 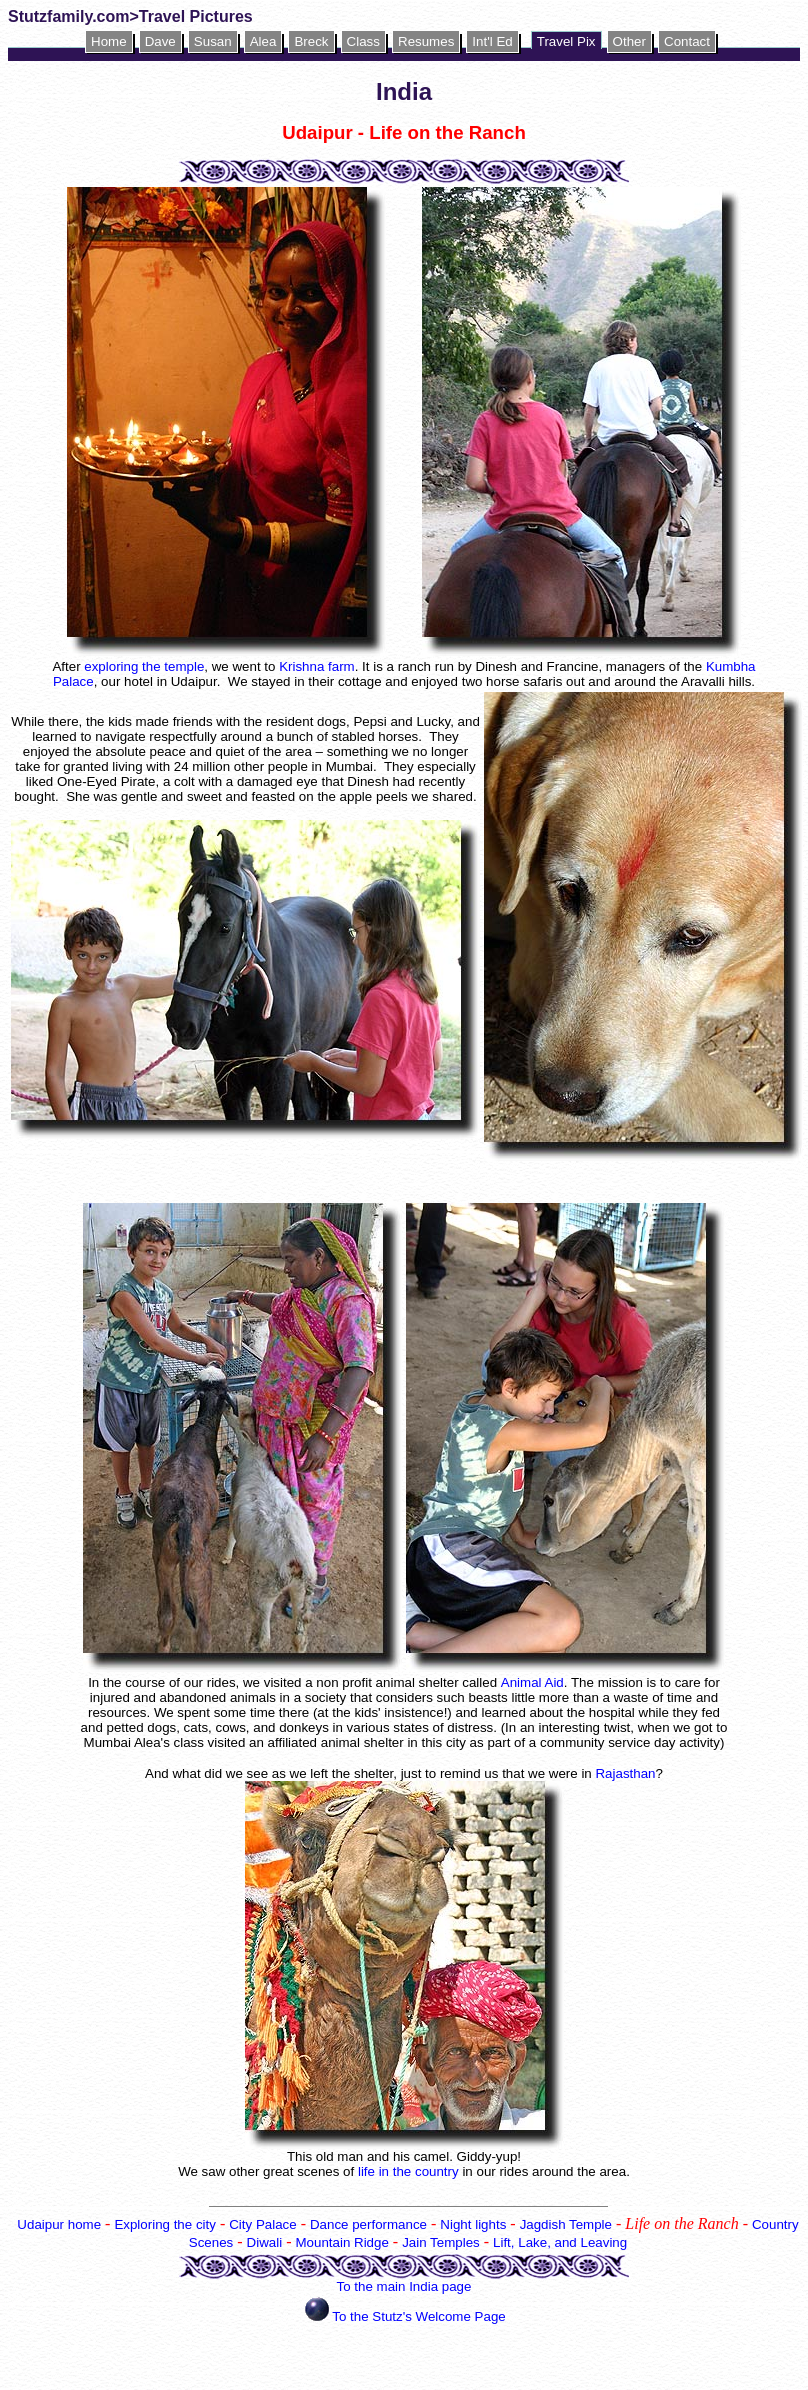 I want to click on Udaipur home, so click(x=59, y=2224).